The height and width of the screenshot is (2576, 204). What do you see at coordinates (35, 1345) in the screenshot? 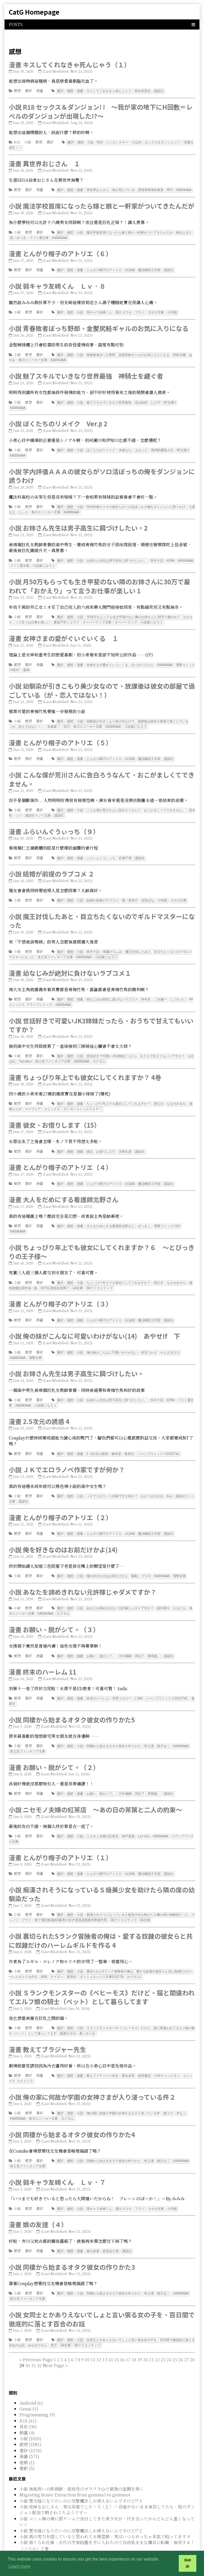
I see `電撃文庫` at bounding box center [35, 1345].